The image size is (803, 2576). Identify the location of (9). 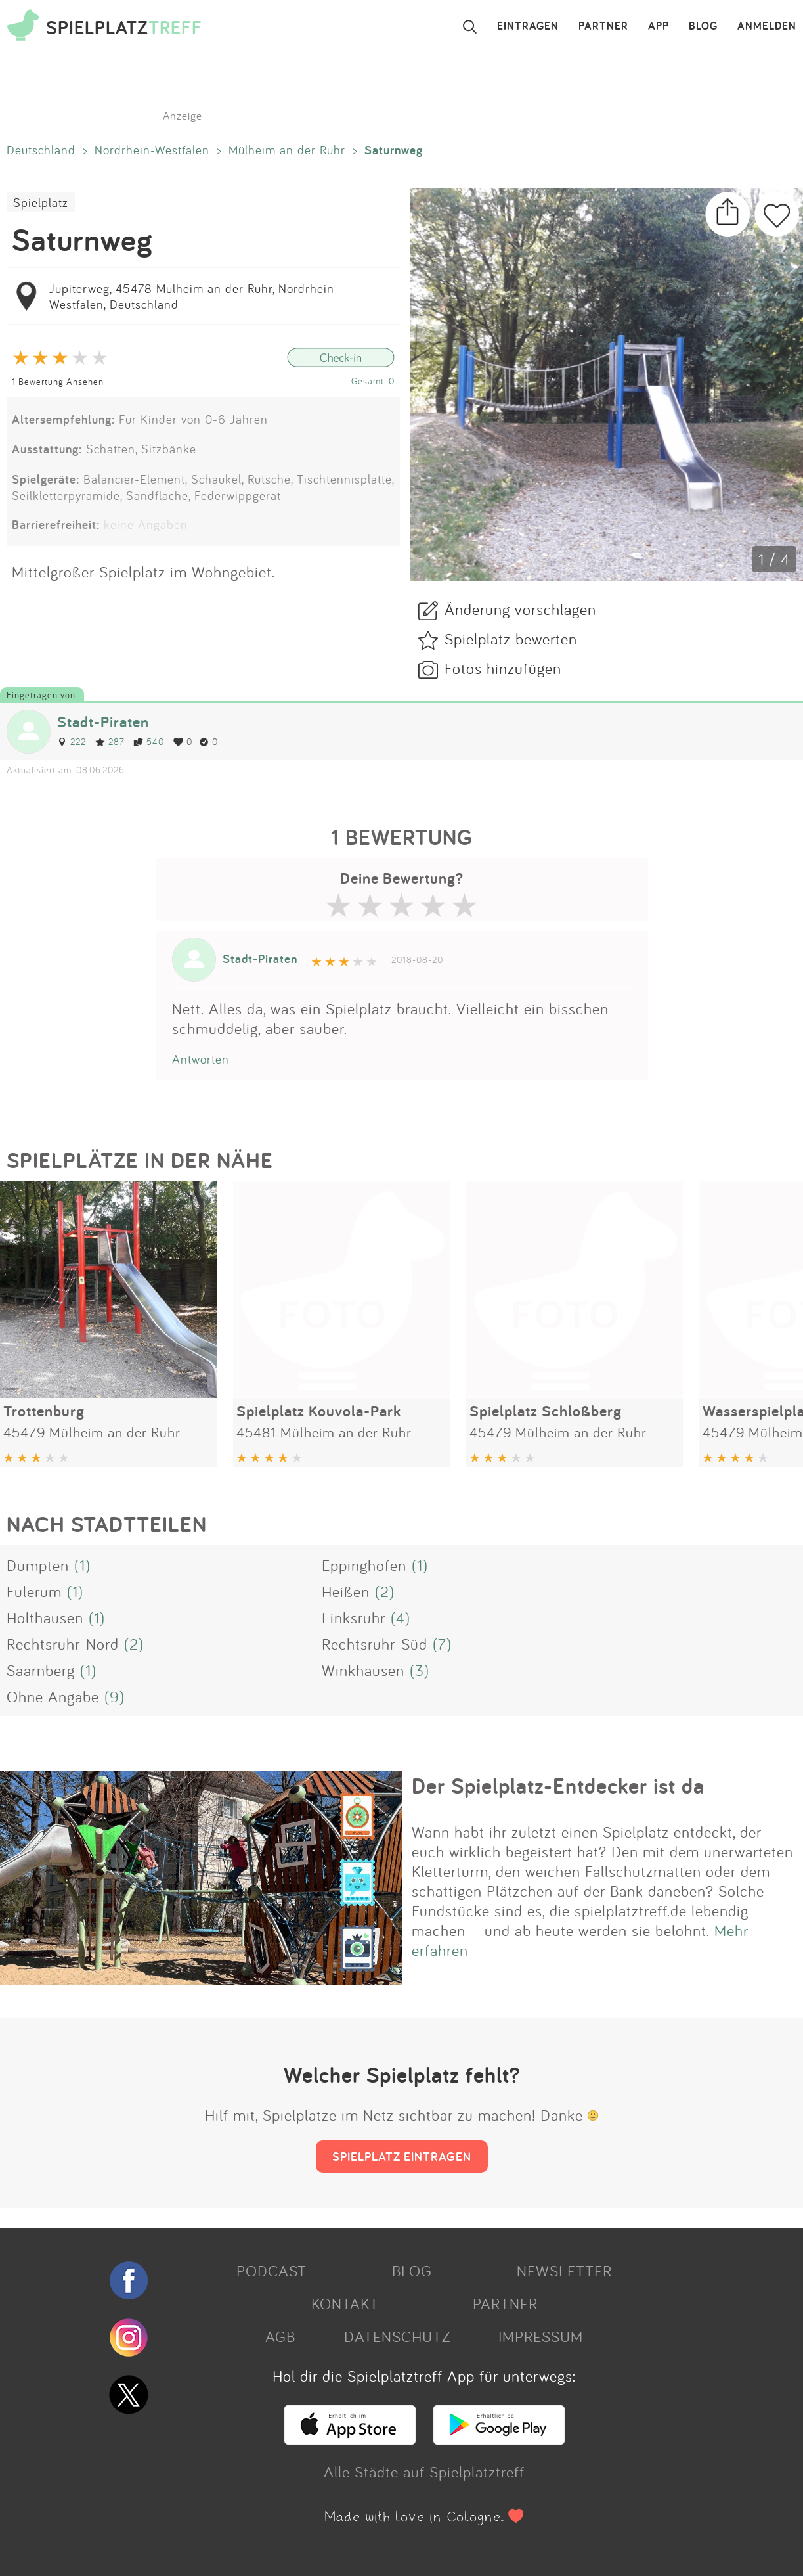
(114, 1696).